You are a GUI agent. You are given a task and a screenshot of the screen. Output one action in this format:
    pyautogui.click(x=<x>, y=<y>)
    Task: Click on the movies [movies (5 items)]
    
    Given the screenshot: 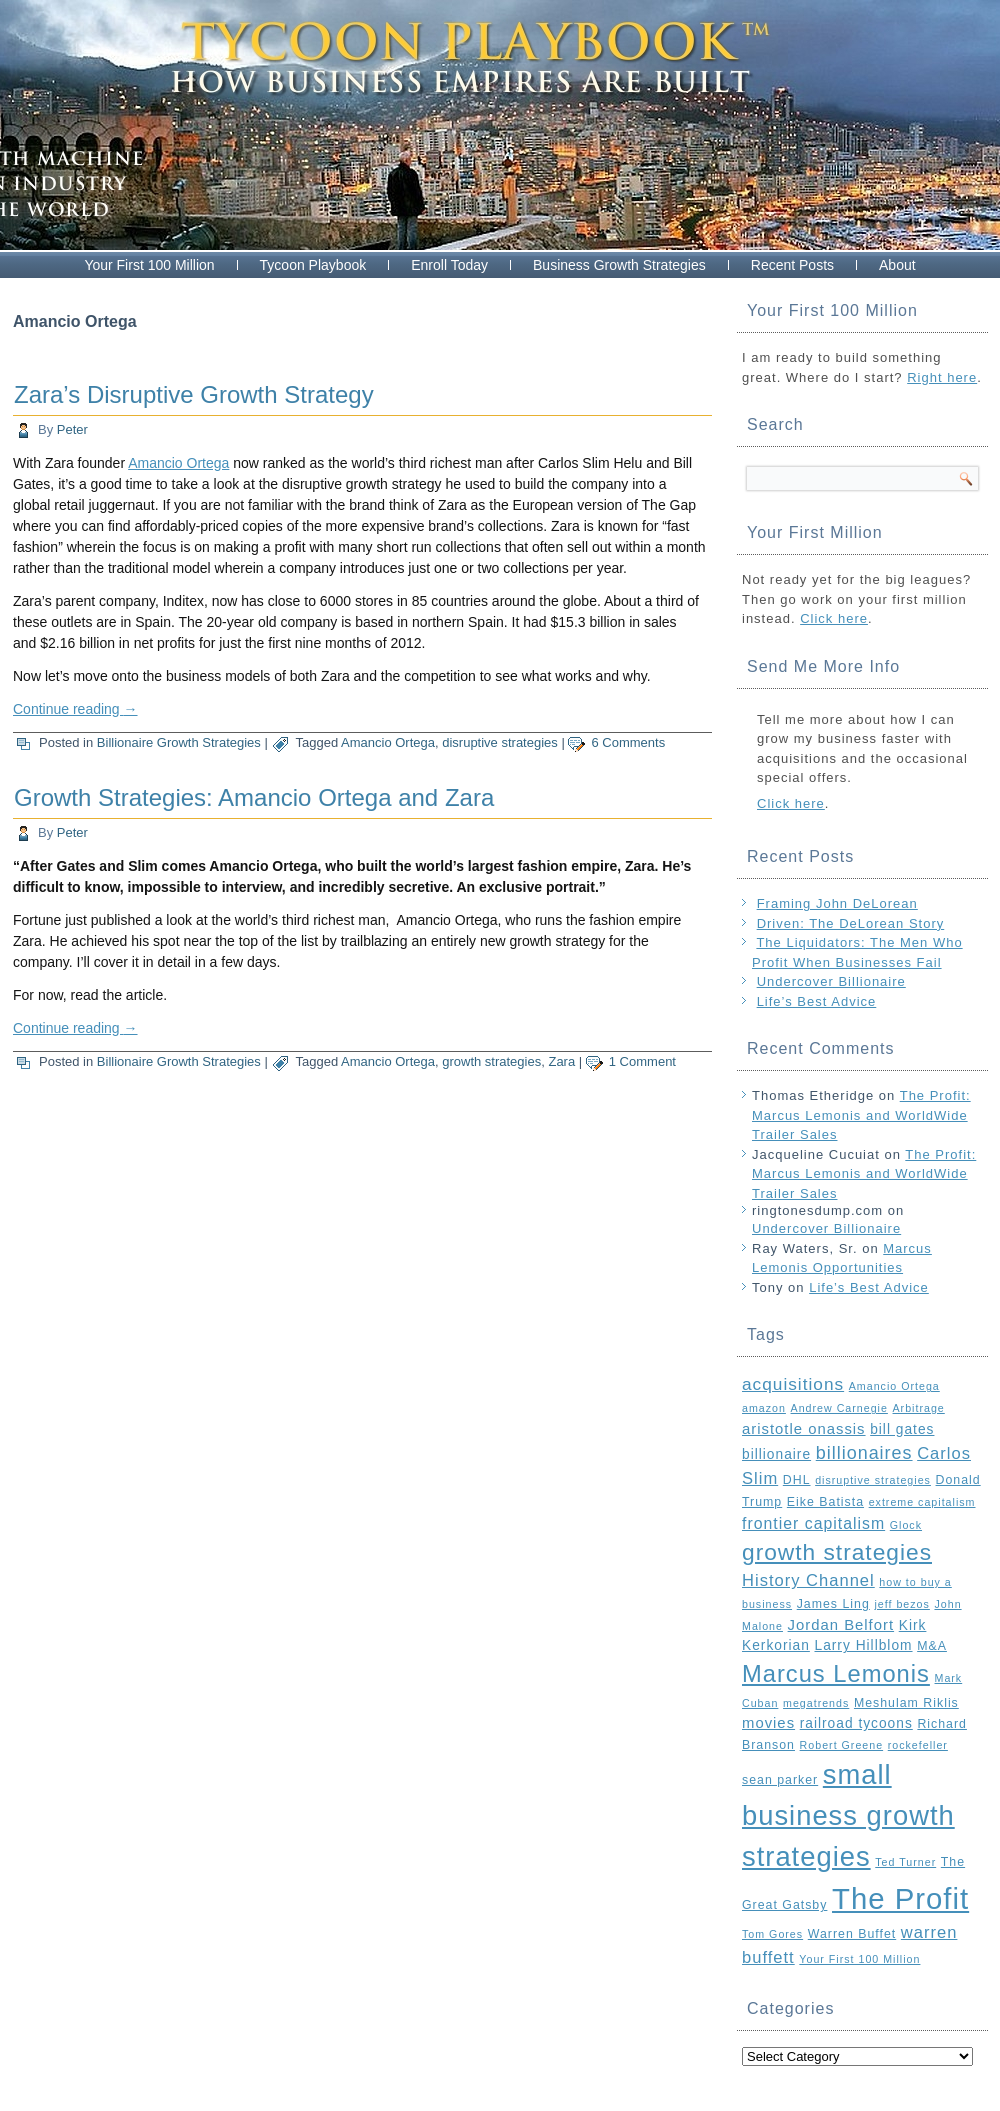 What is the action you would take?
    pyautogui.click(x=768, y=1723)
    